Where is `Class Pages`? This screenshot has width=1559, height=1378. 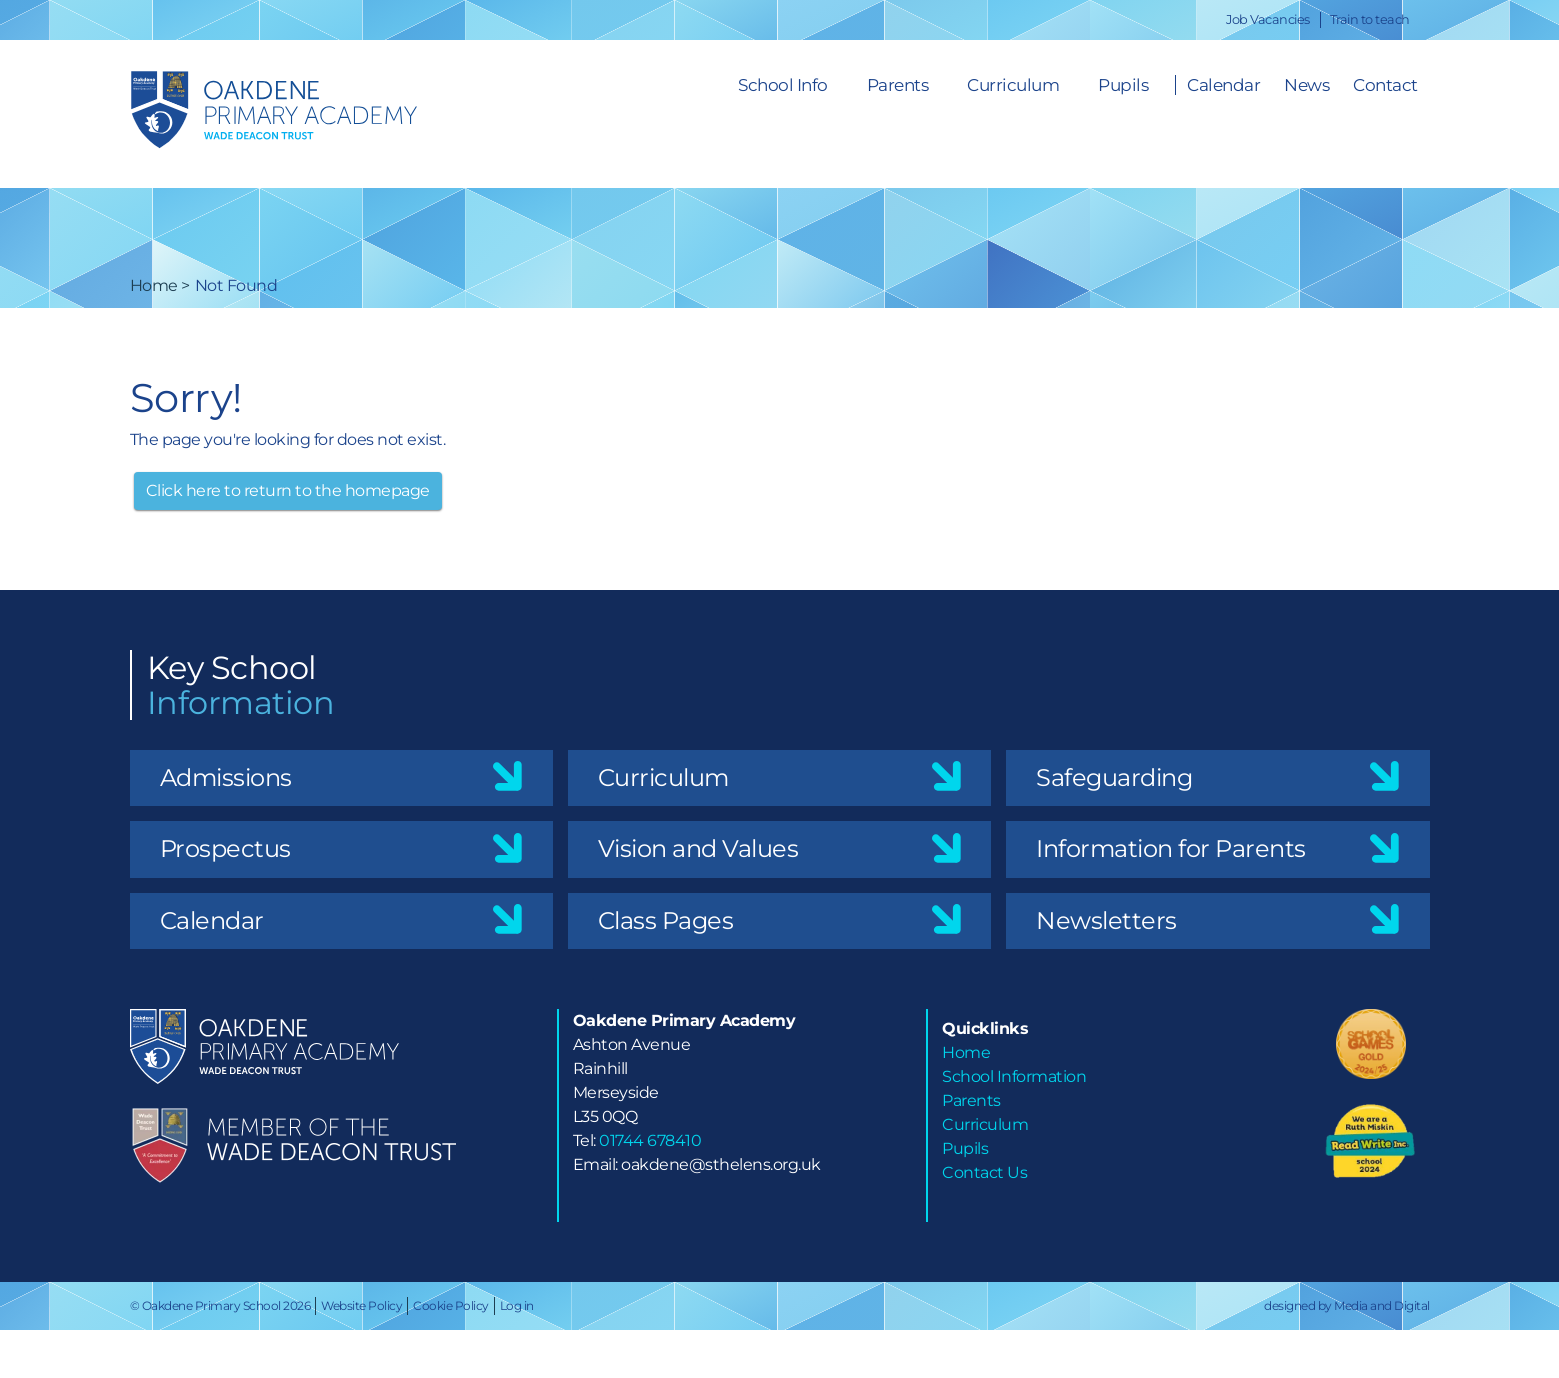
Class Pages is located at coordinates (666, 920).